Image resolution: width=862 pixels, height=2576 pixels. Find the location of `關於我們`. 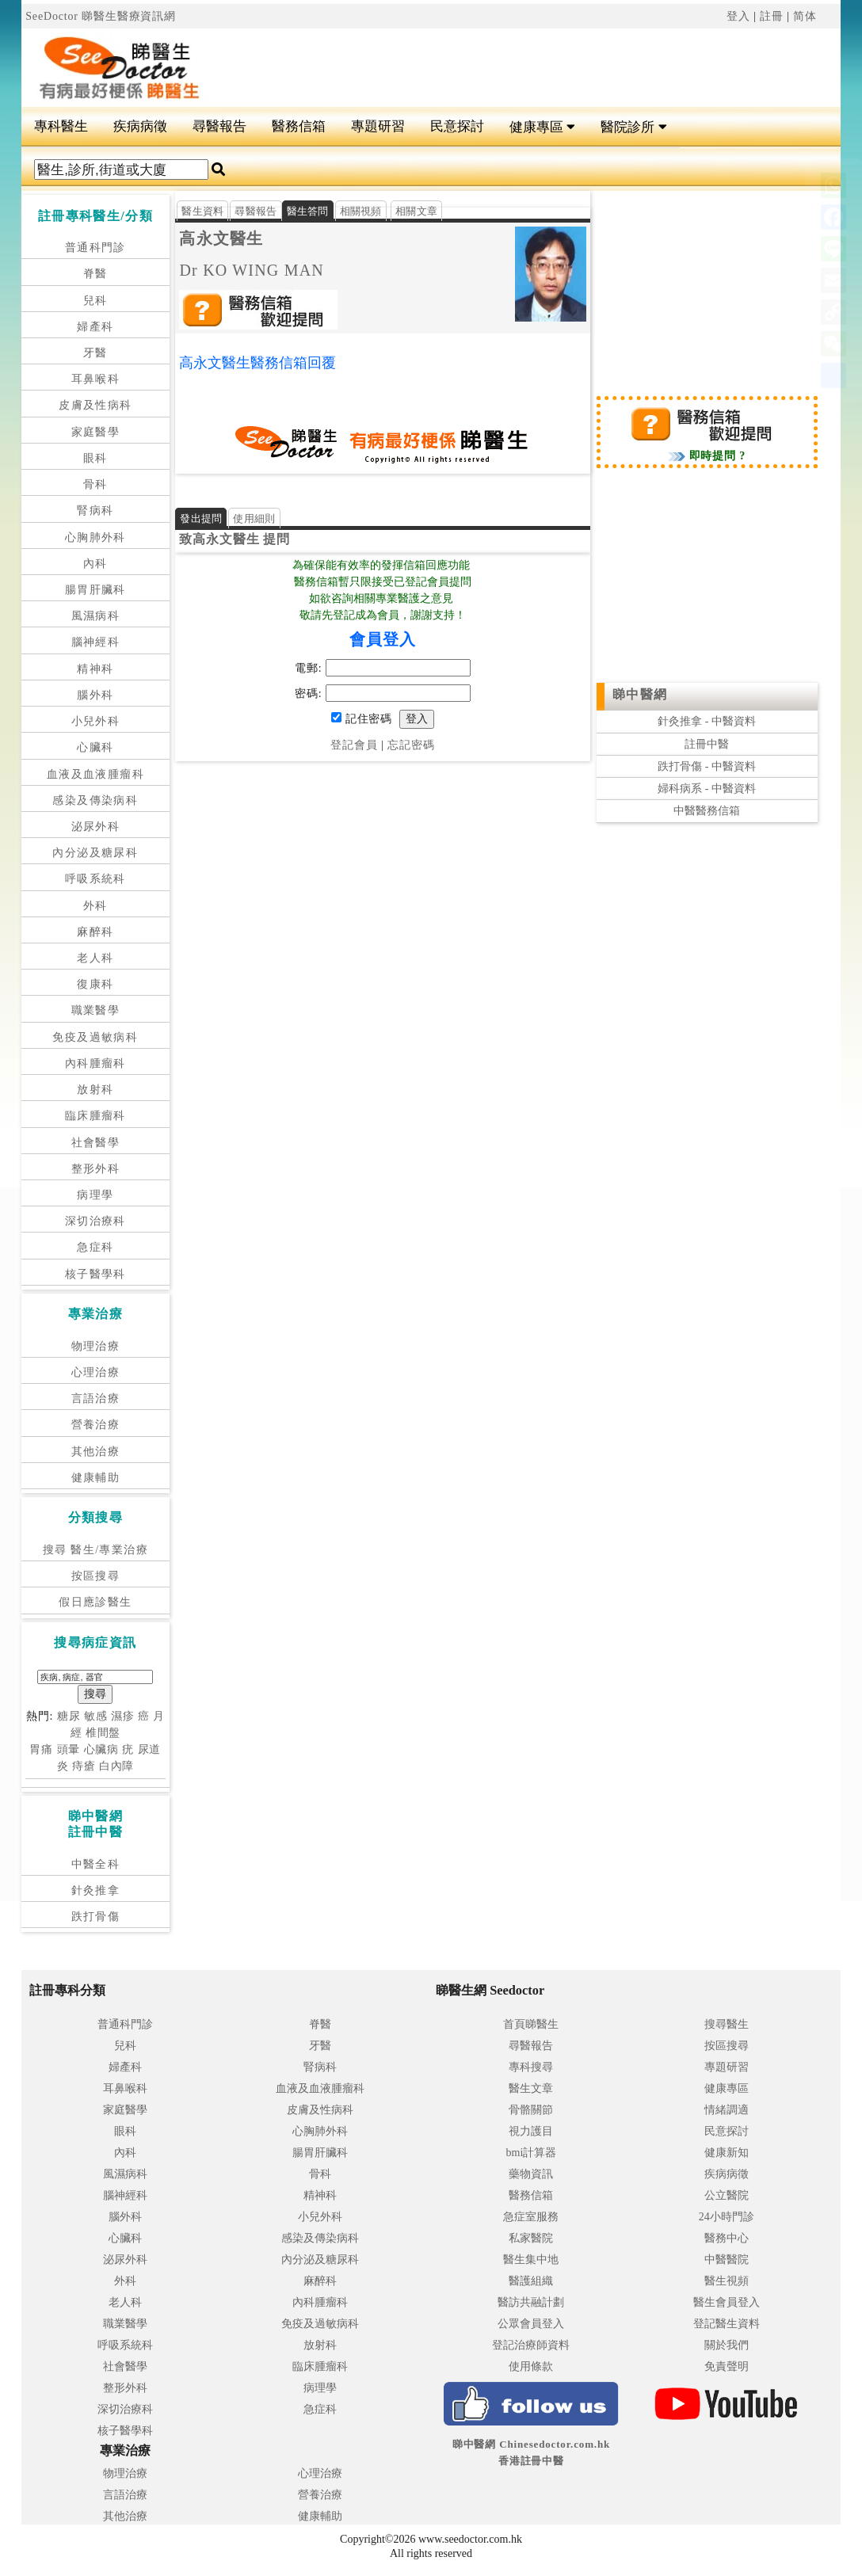

關於我們 is located at coordinates (726, 2345).